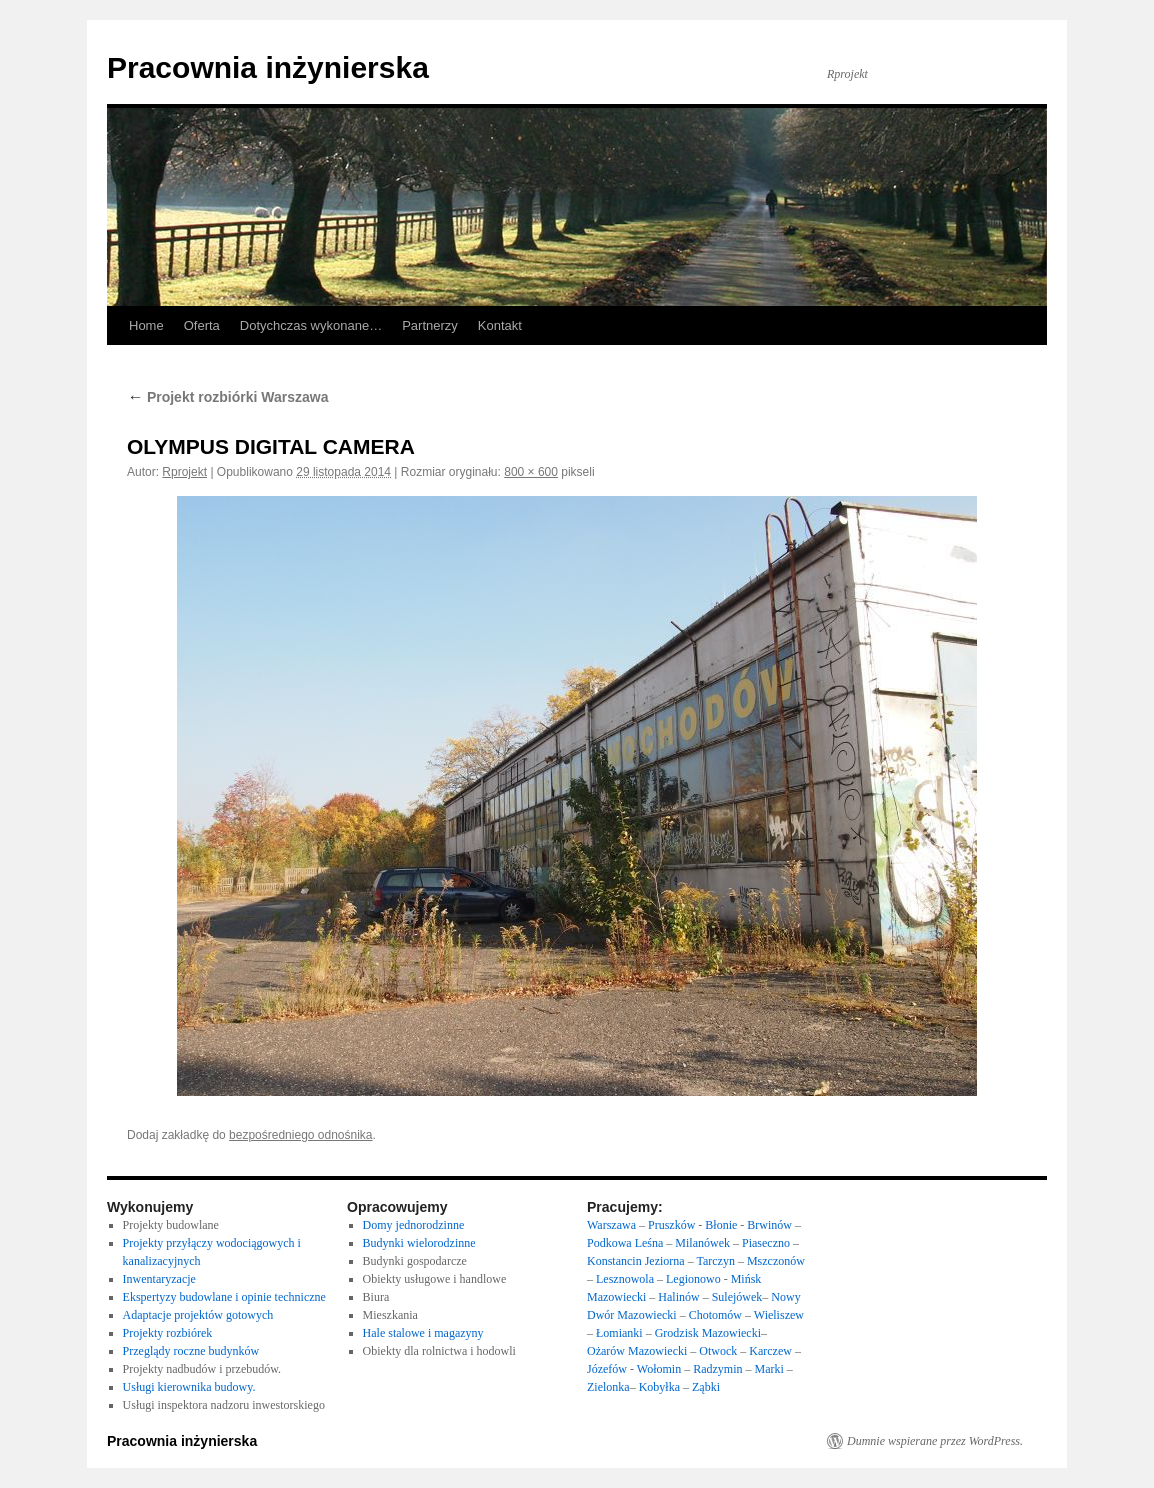  What do you see at coordinates (500, 325) in the screenshot?
I see `Kontakt` at bounding box center [500, 325].